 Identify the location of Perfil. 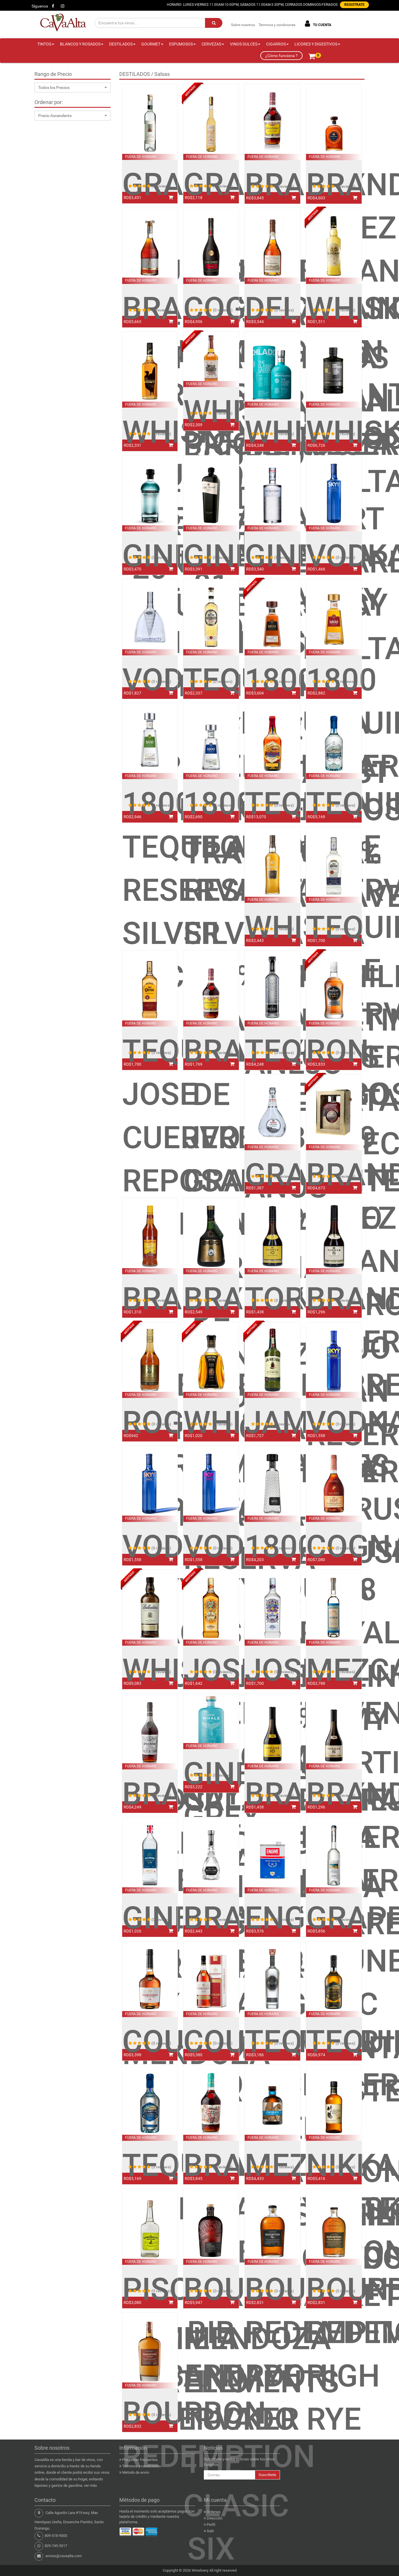
(211, 2524).